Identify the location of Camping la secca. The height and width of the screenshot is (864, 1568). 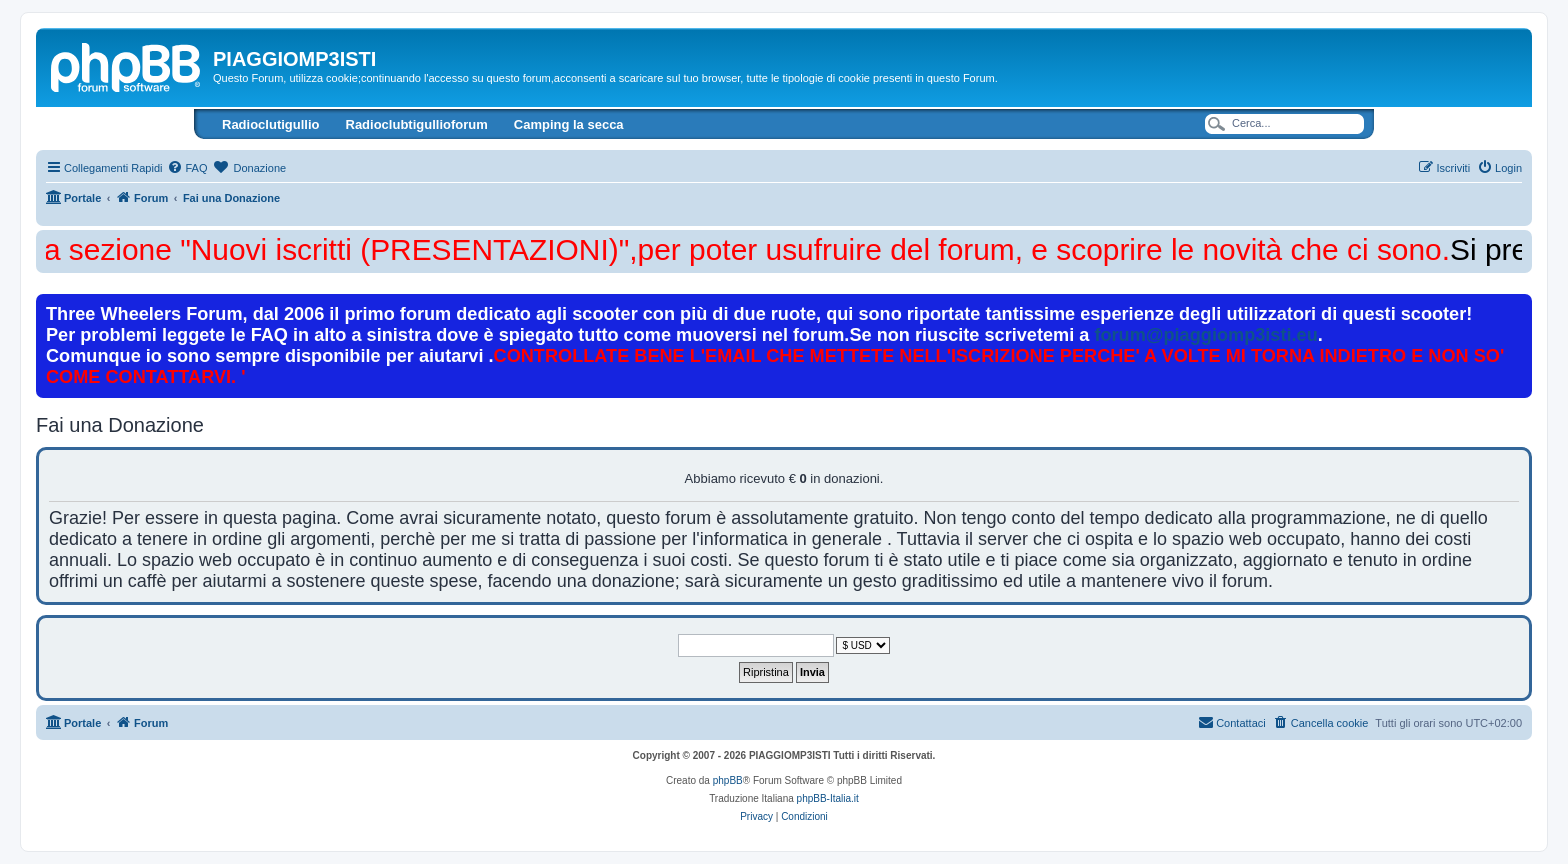
(569, 124).